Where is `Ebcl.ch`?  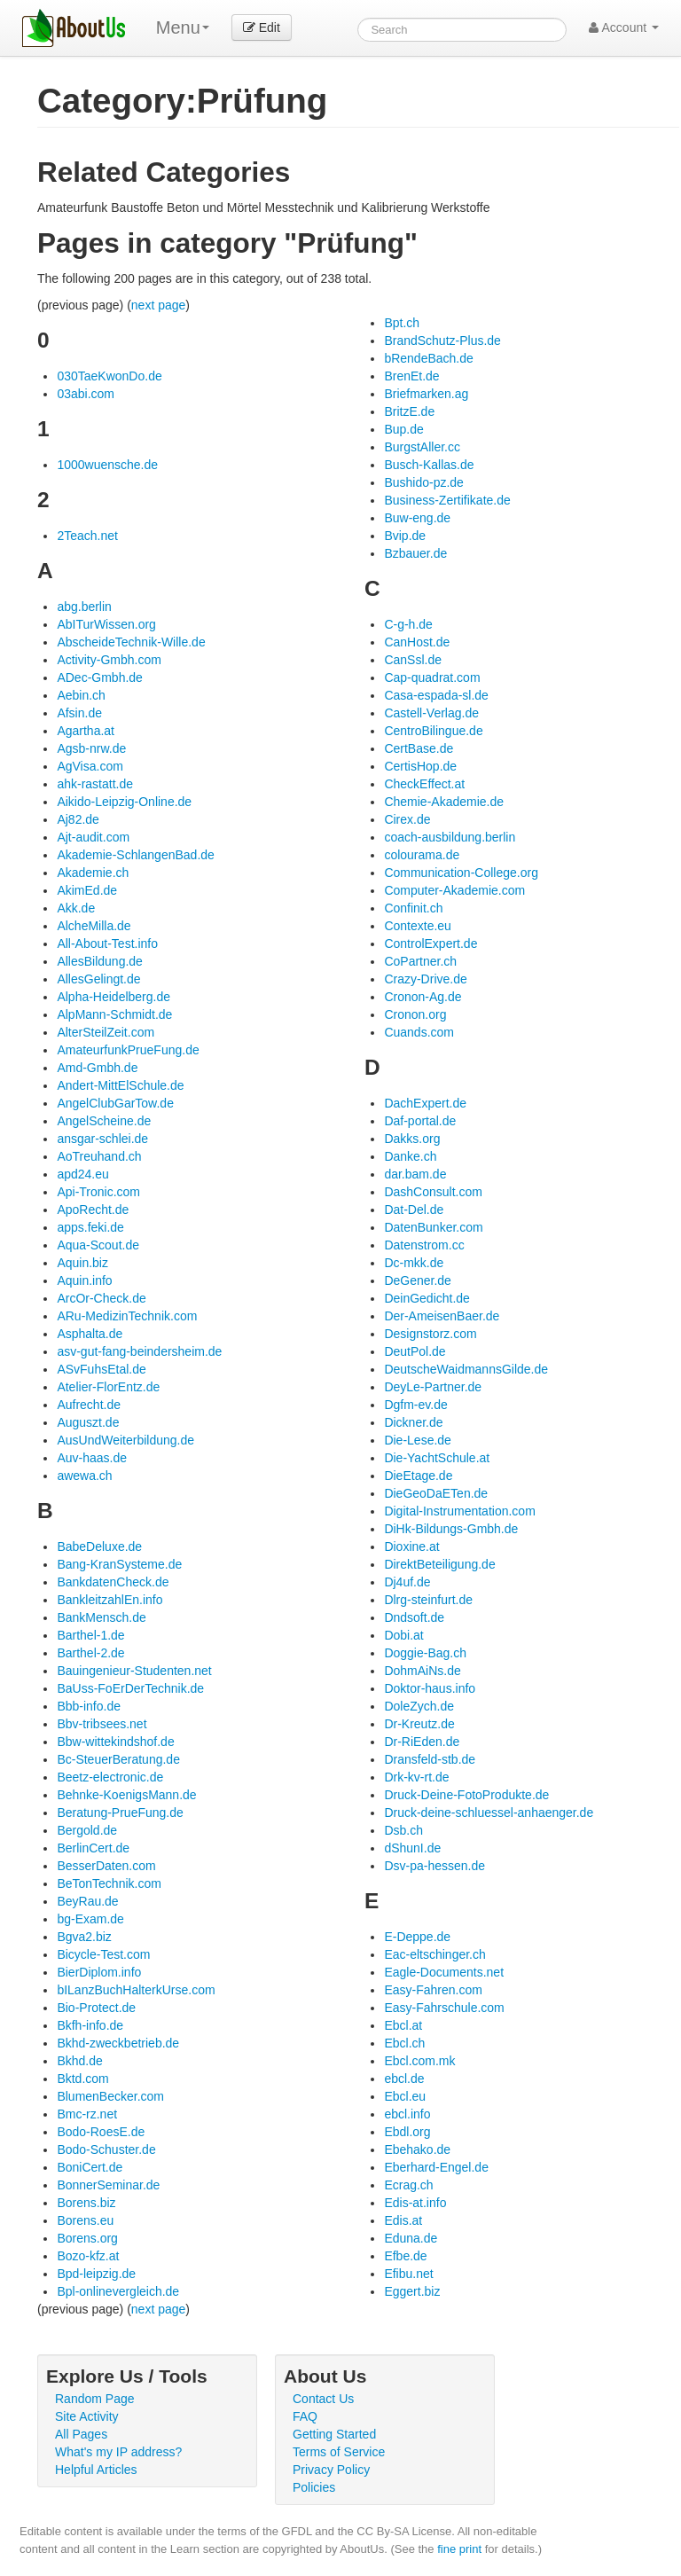
Ebcl.ch is located at coordinates (404, 2043).